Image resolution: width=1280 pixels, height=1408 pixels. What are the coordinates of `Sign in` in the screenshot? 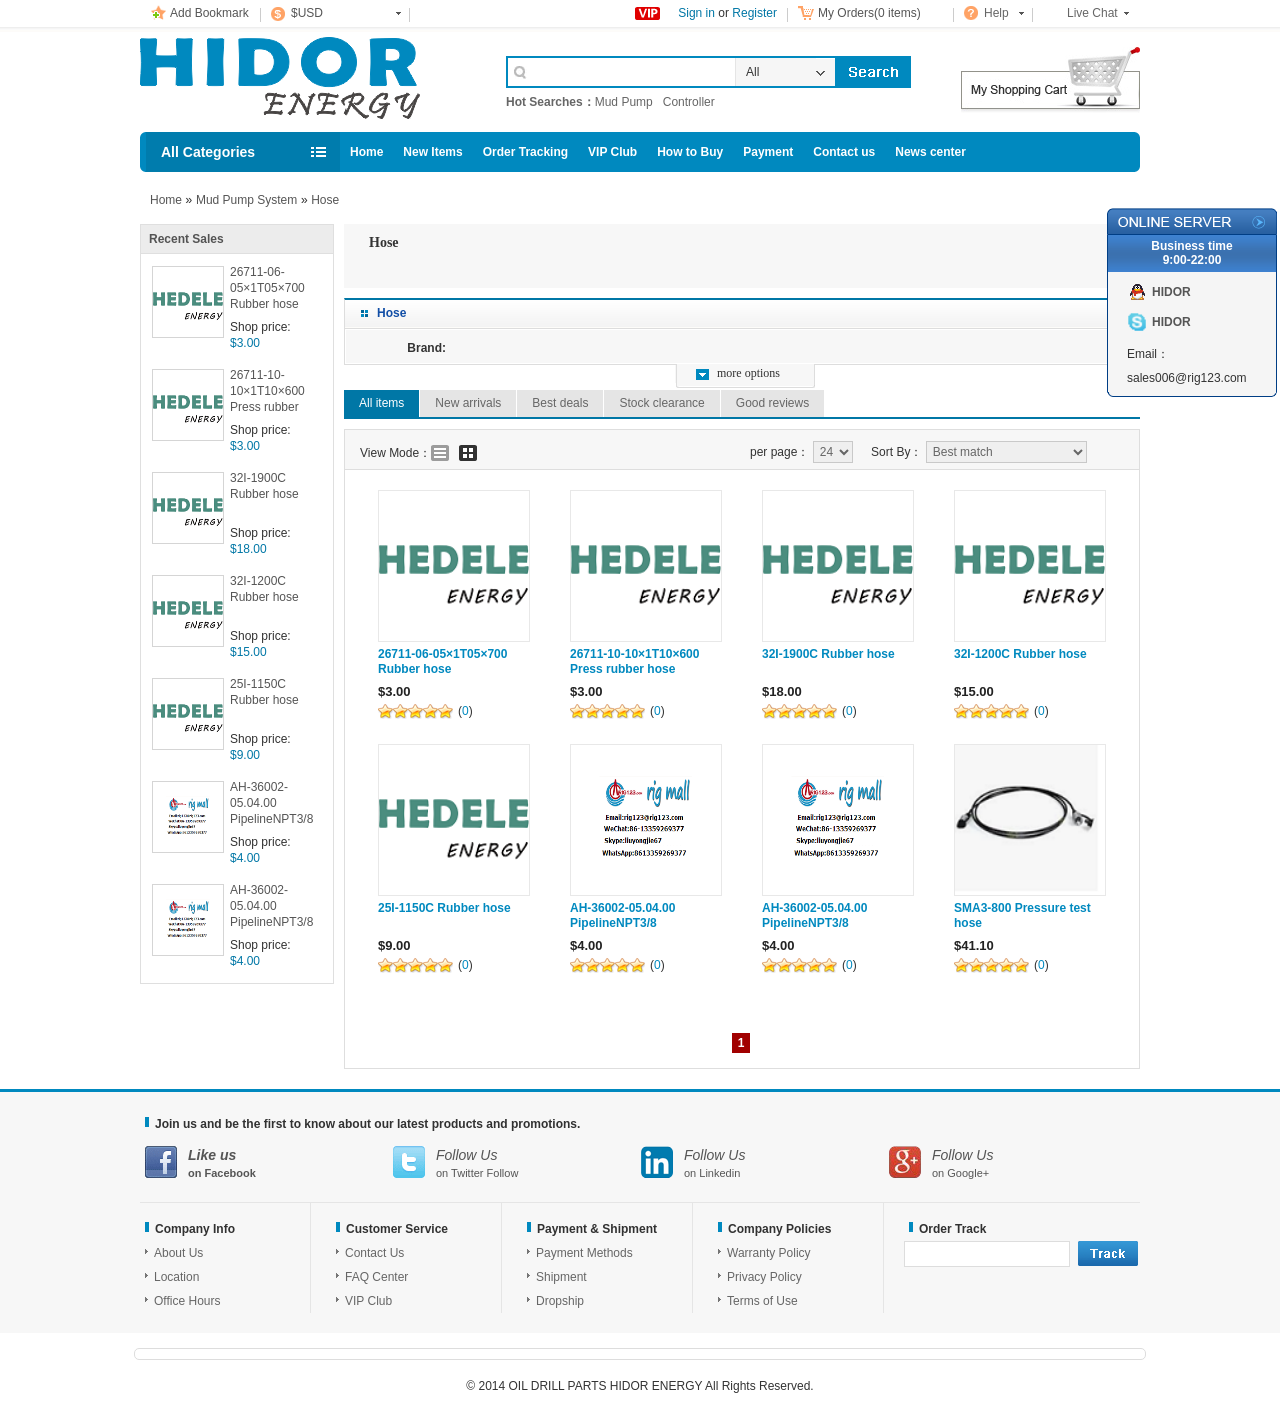 It's located at (696, 13).